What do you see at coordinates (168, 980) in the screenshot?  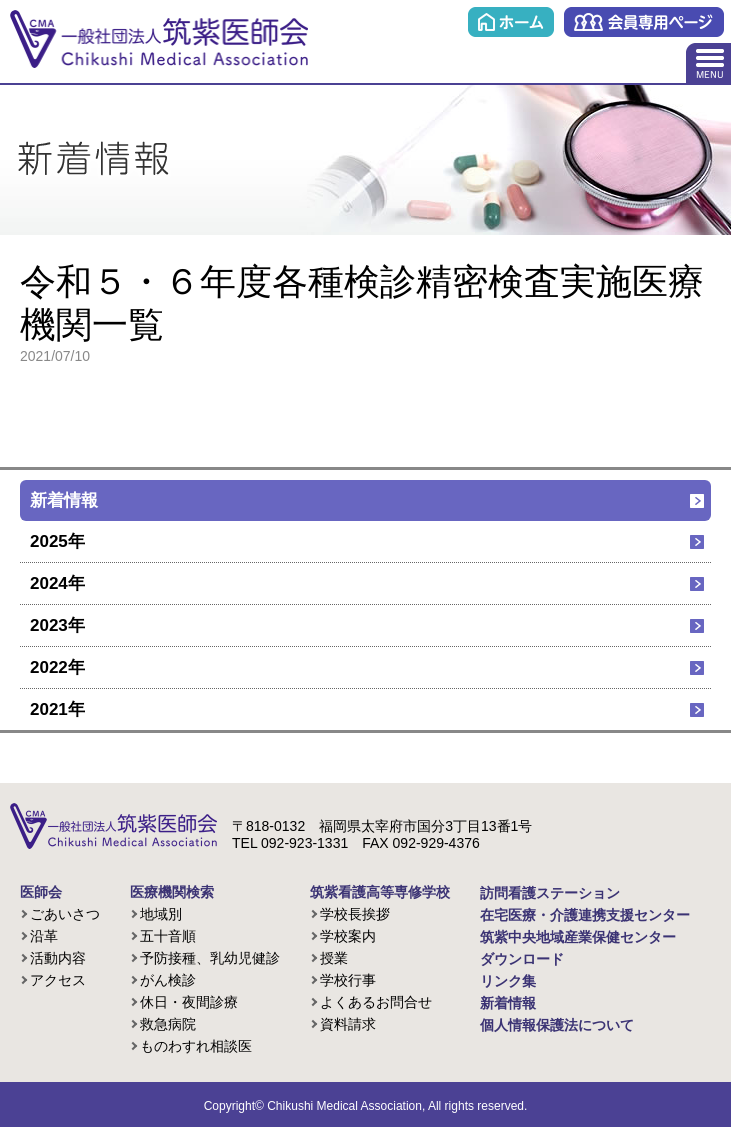 I see `がん検診` at bounding box center [168, 980].